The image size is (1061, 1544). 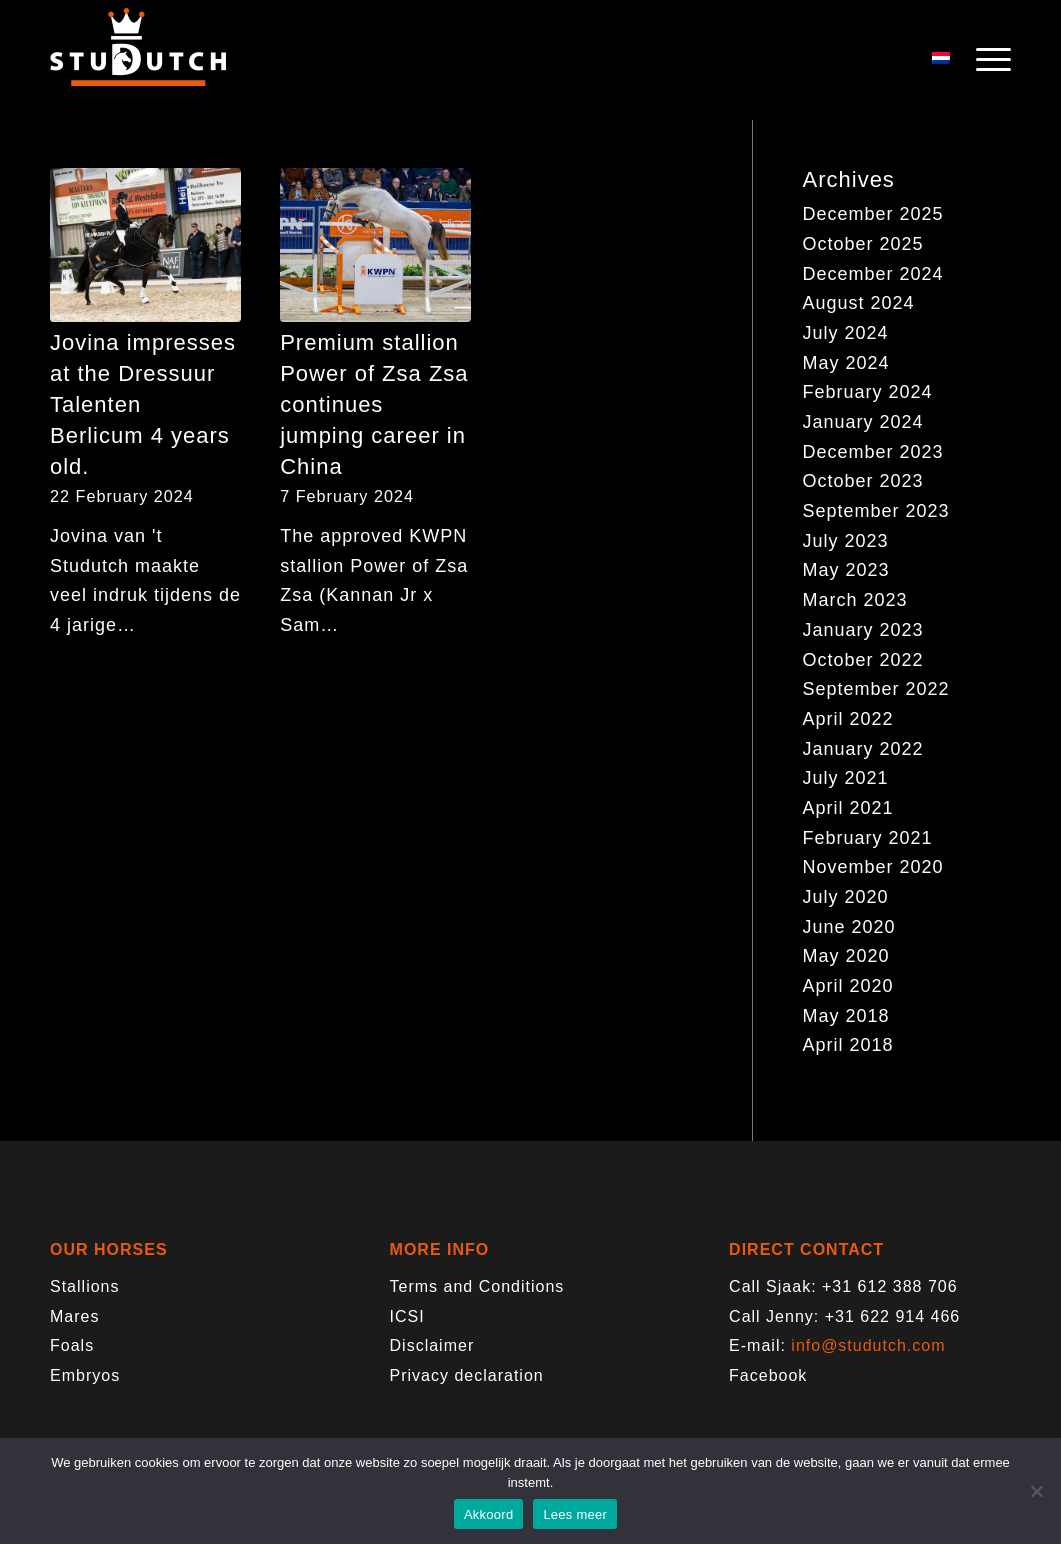 I want to click on [Menu], so click(x=987, y=60).